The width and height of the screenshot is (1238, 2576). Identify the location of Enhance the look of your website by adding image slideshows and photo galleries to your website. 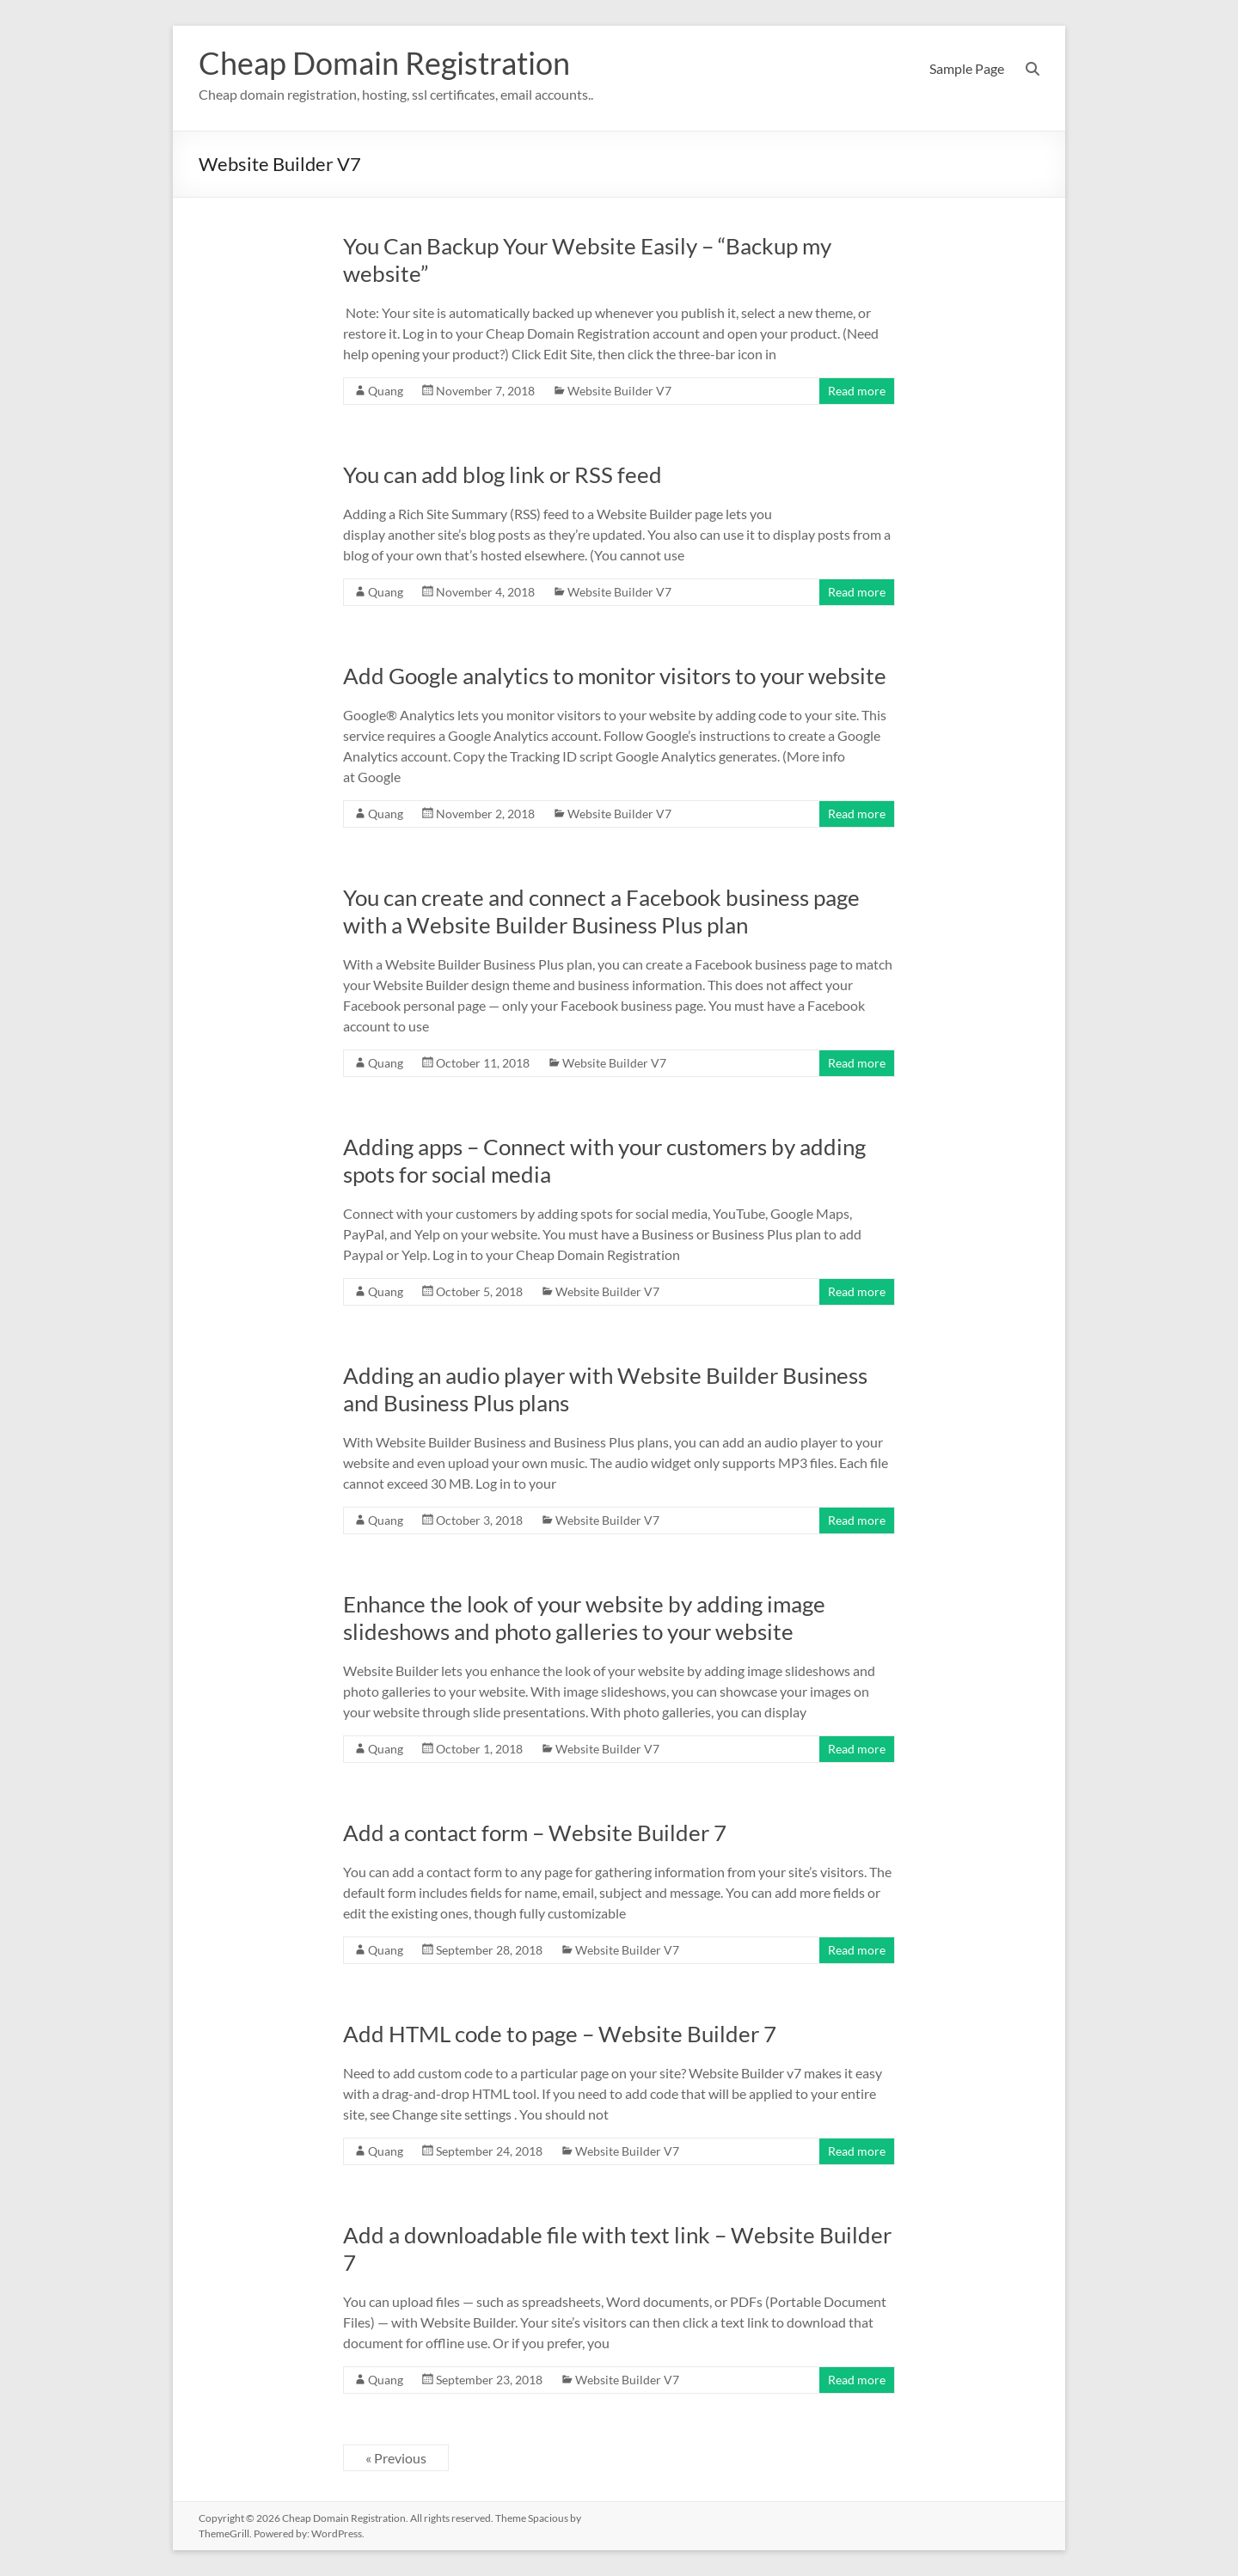
(584, 1617).